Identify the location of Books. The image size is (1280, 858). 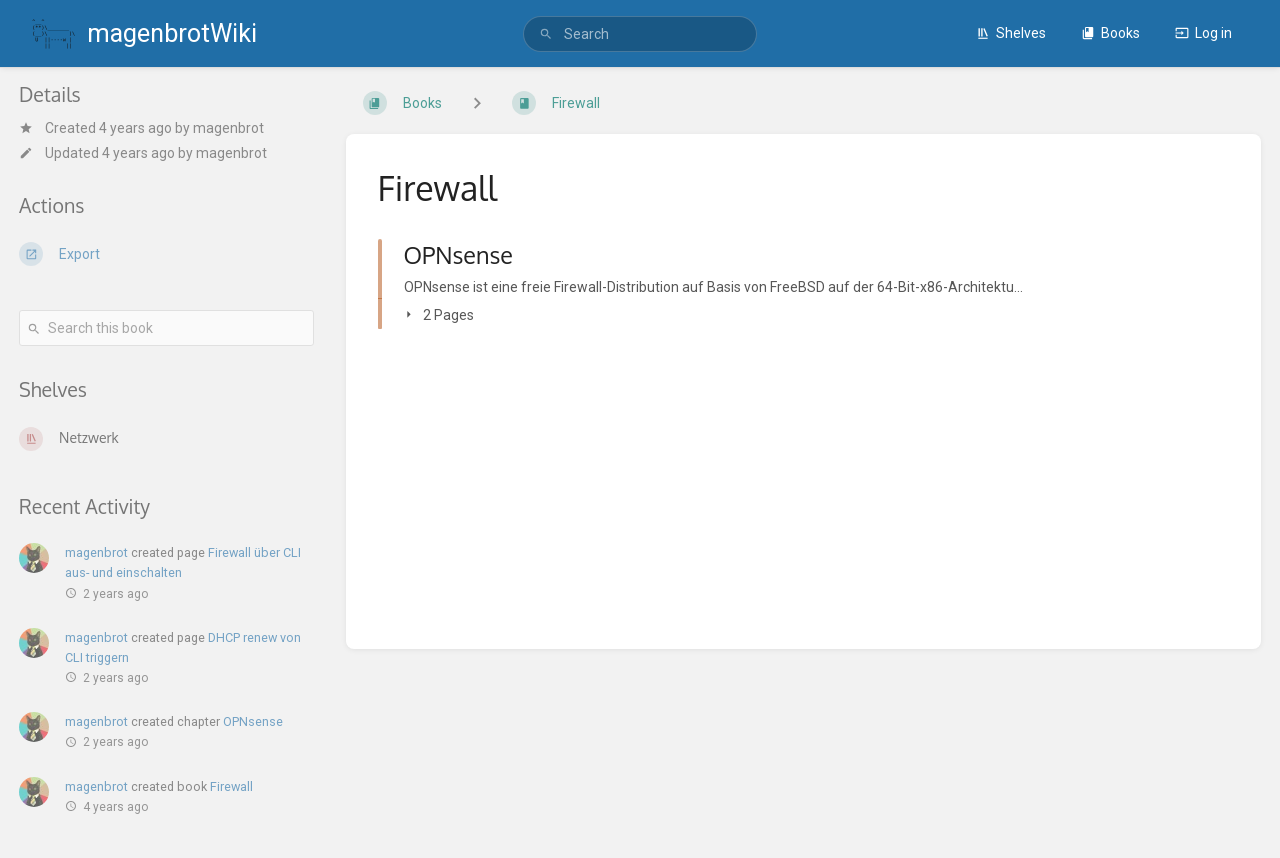
(1110, 33).